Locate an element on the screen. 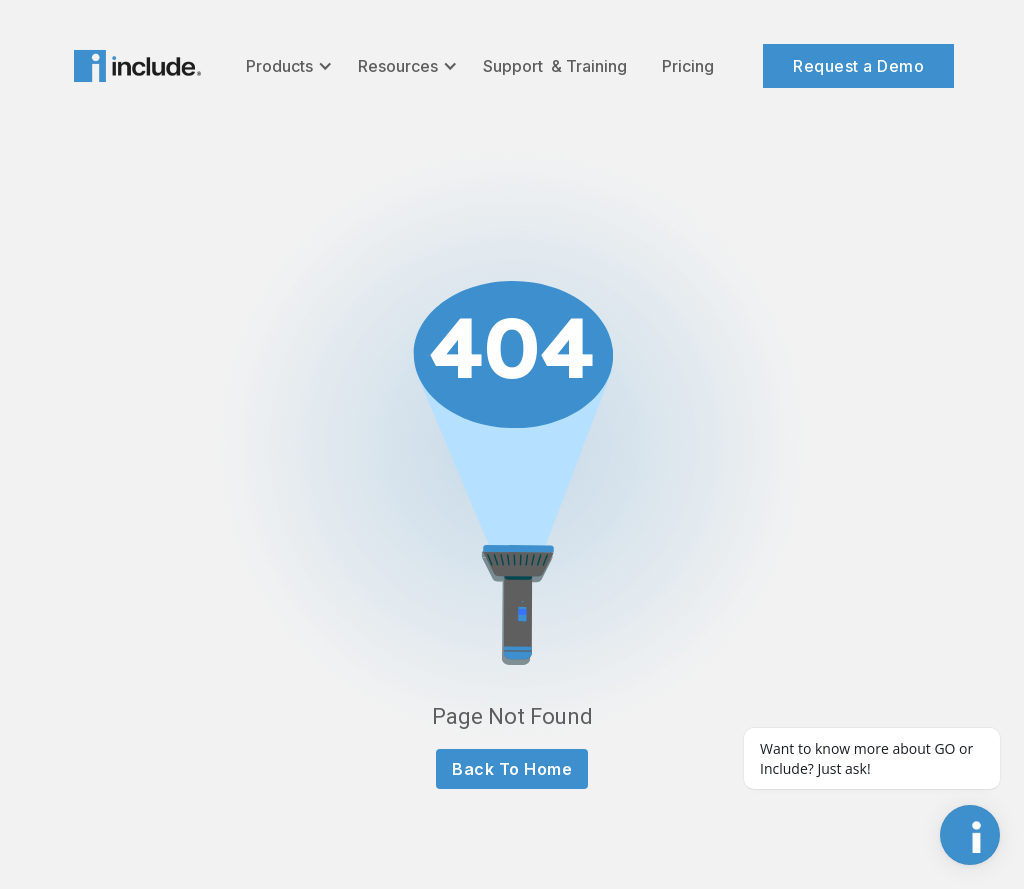 This screenshot has width=1024, height=889. [home] is located at coordinates (137, 66).